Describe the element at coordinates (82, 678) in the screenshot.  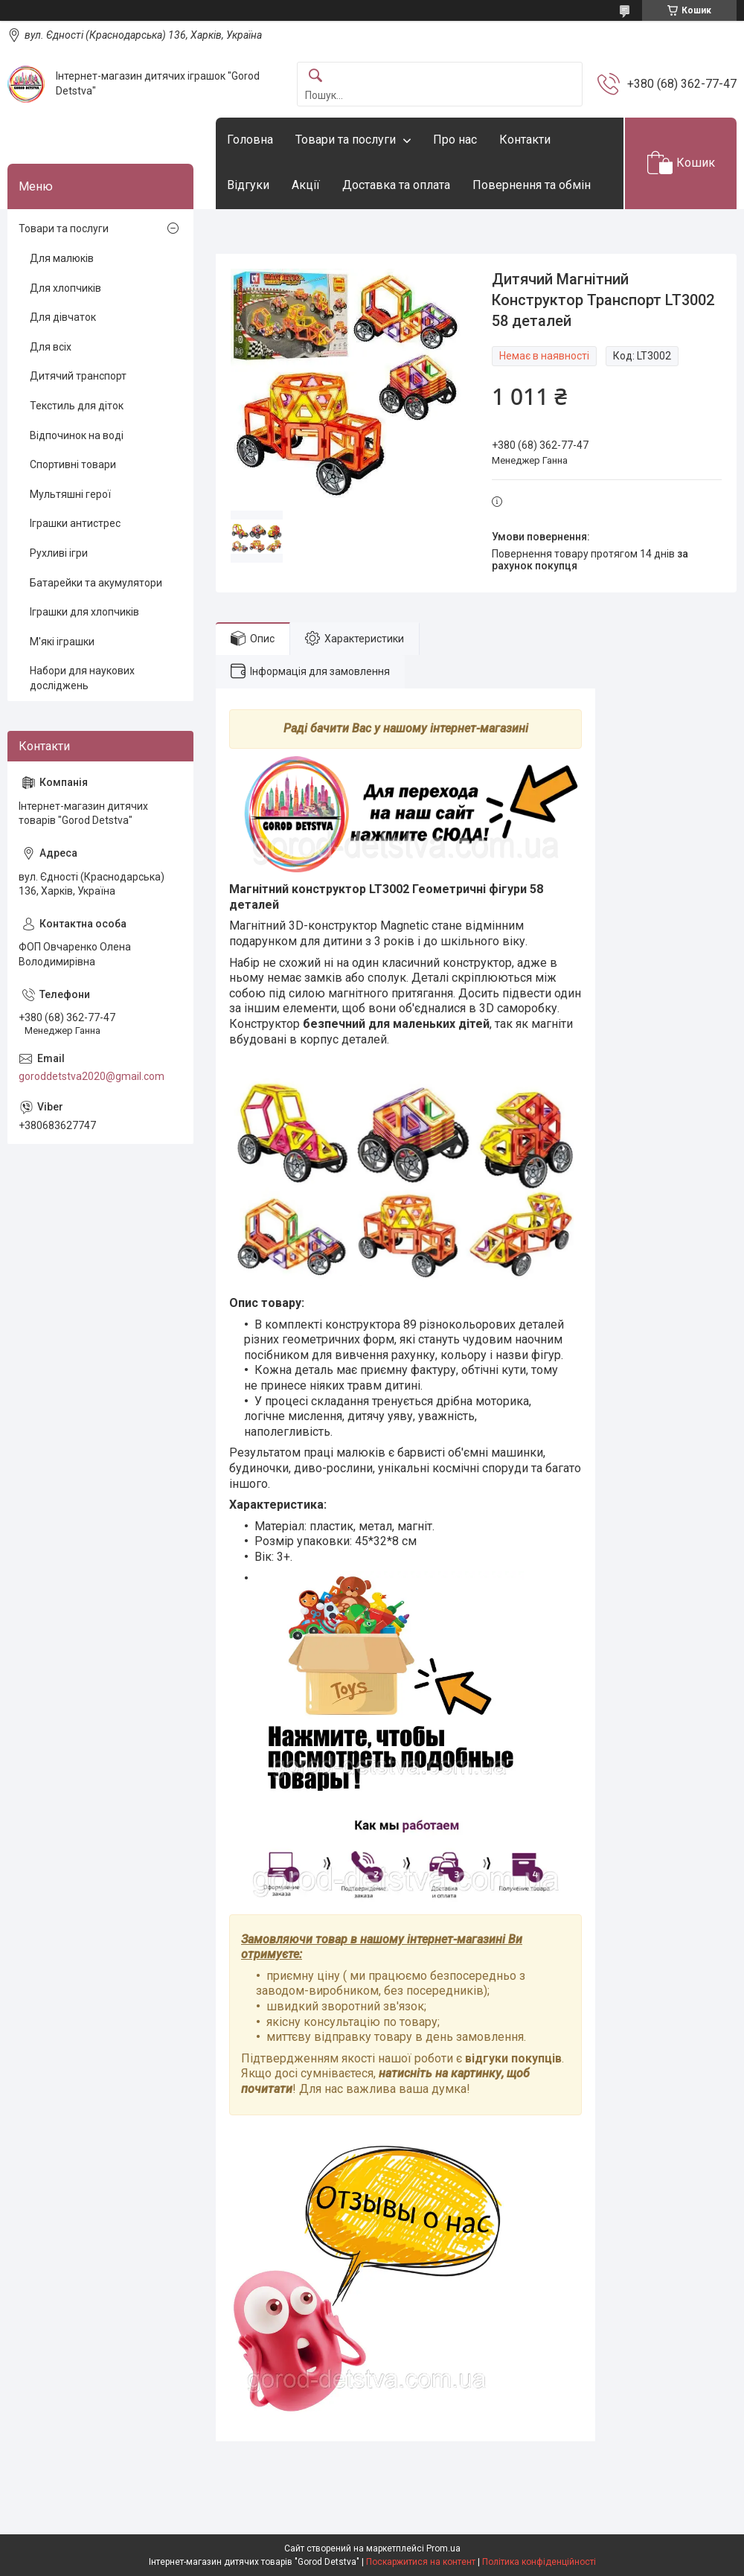
I see `Набори для наукових досліджень` at that location.